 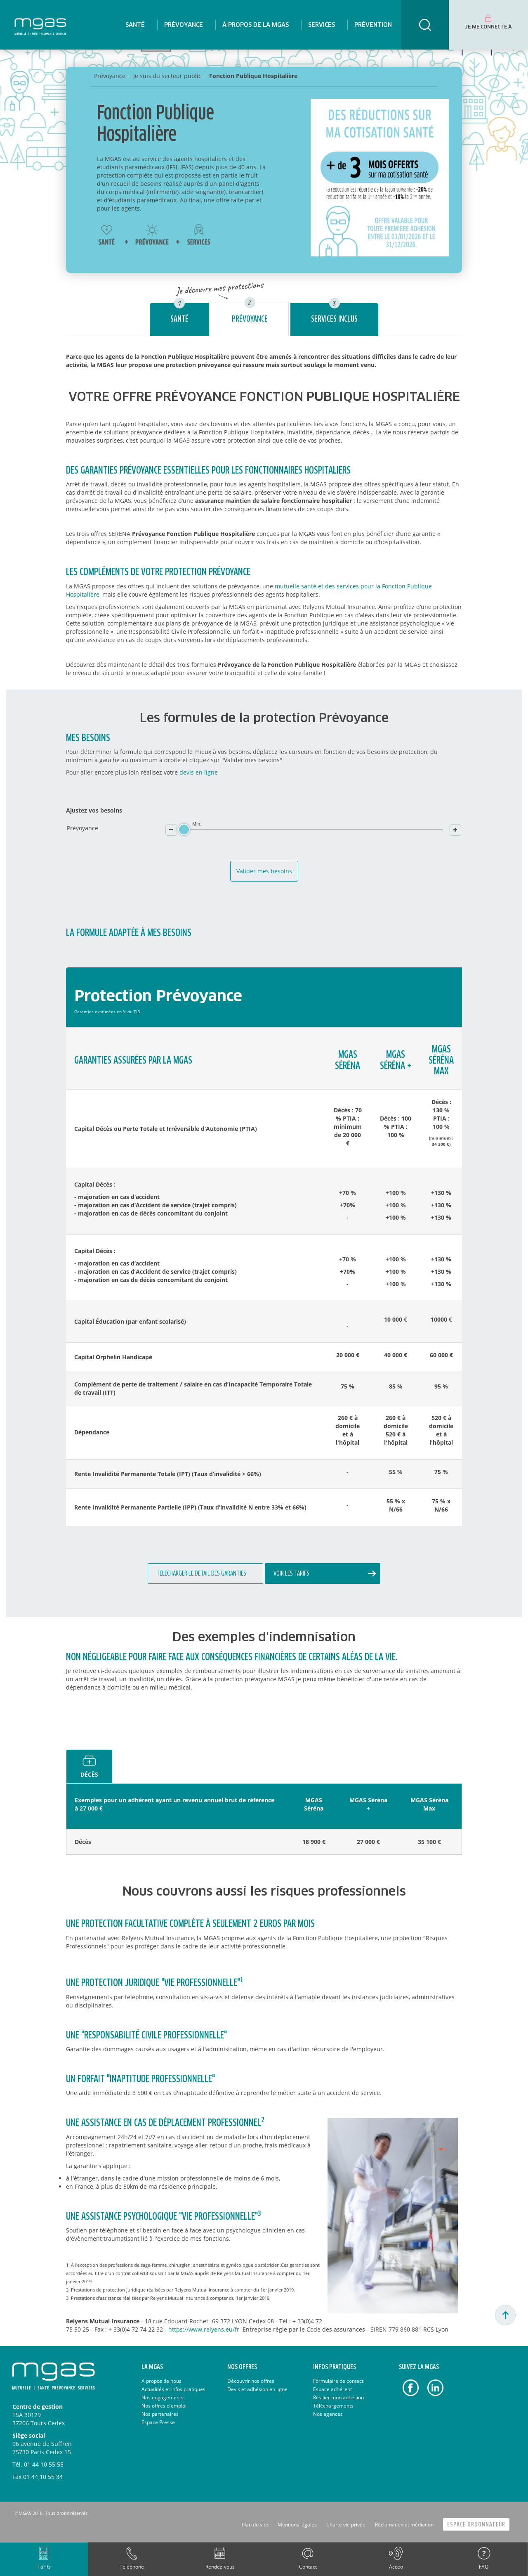 I want to click on Contact, so click(x=308, y=2566).